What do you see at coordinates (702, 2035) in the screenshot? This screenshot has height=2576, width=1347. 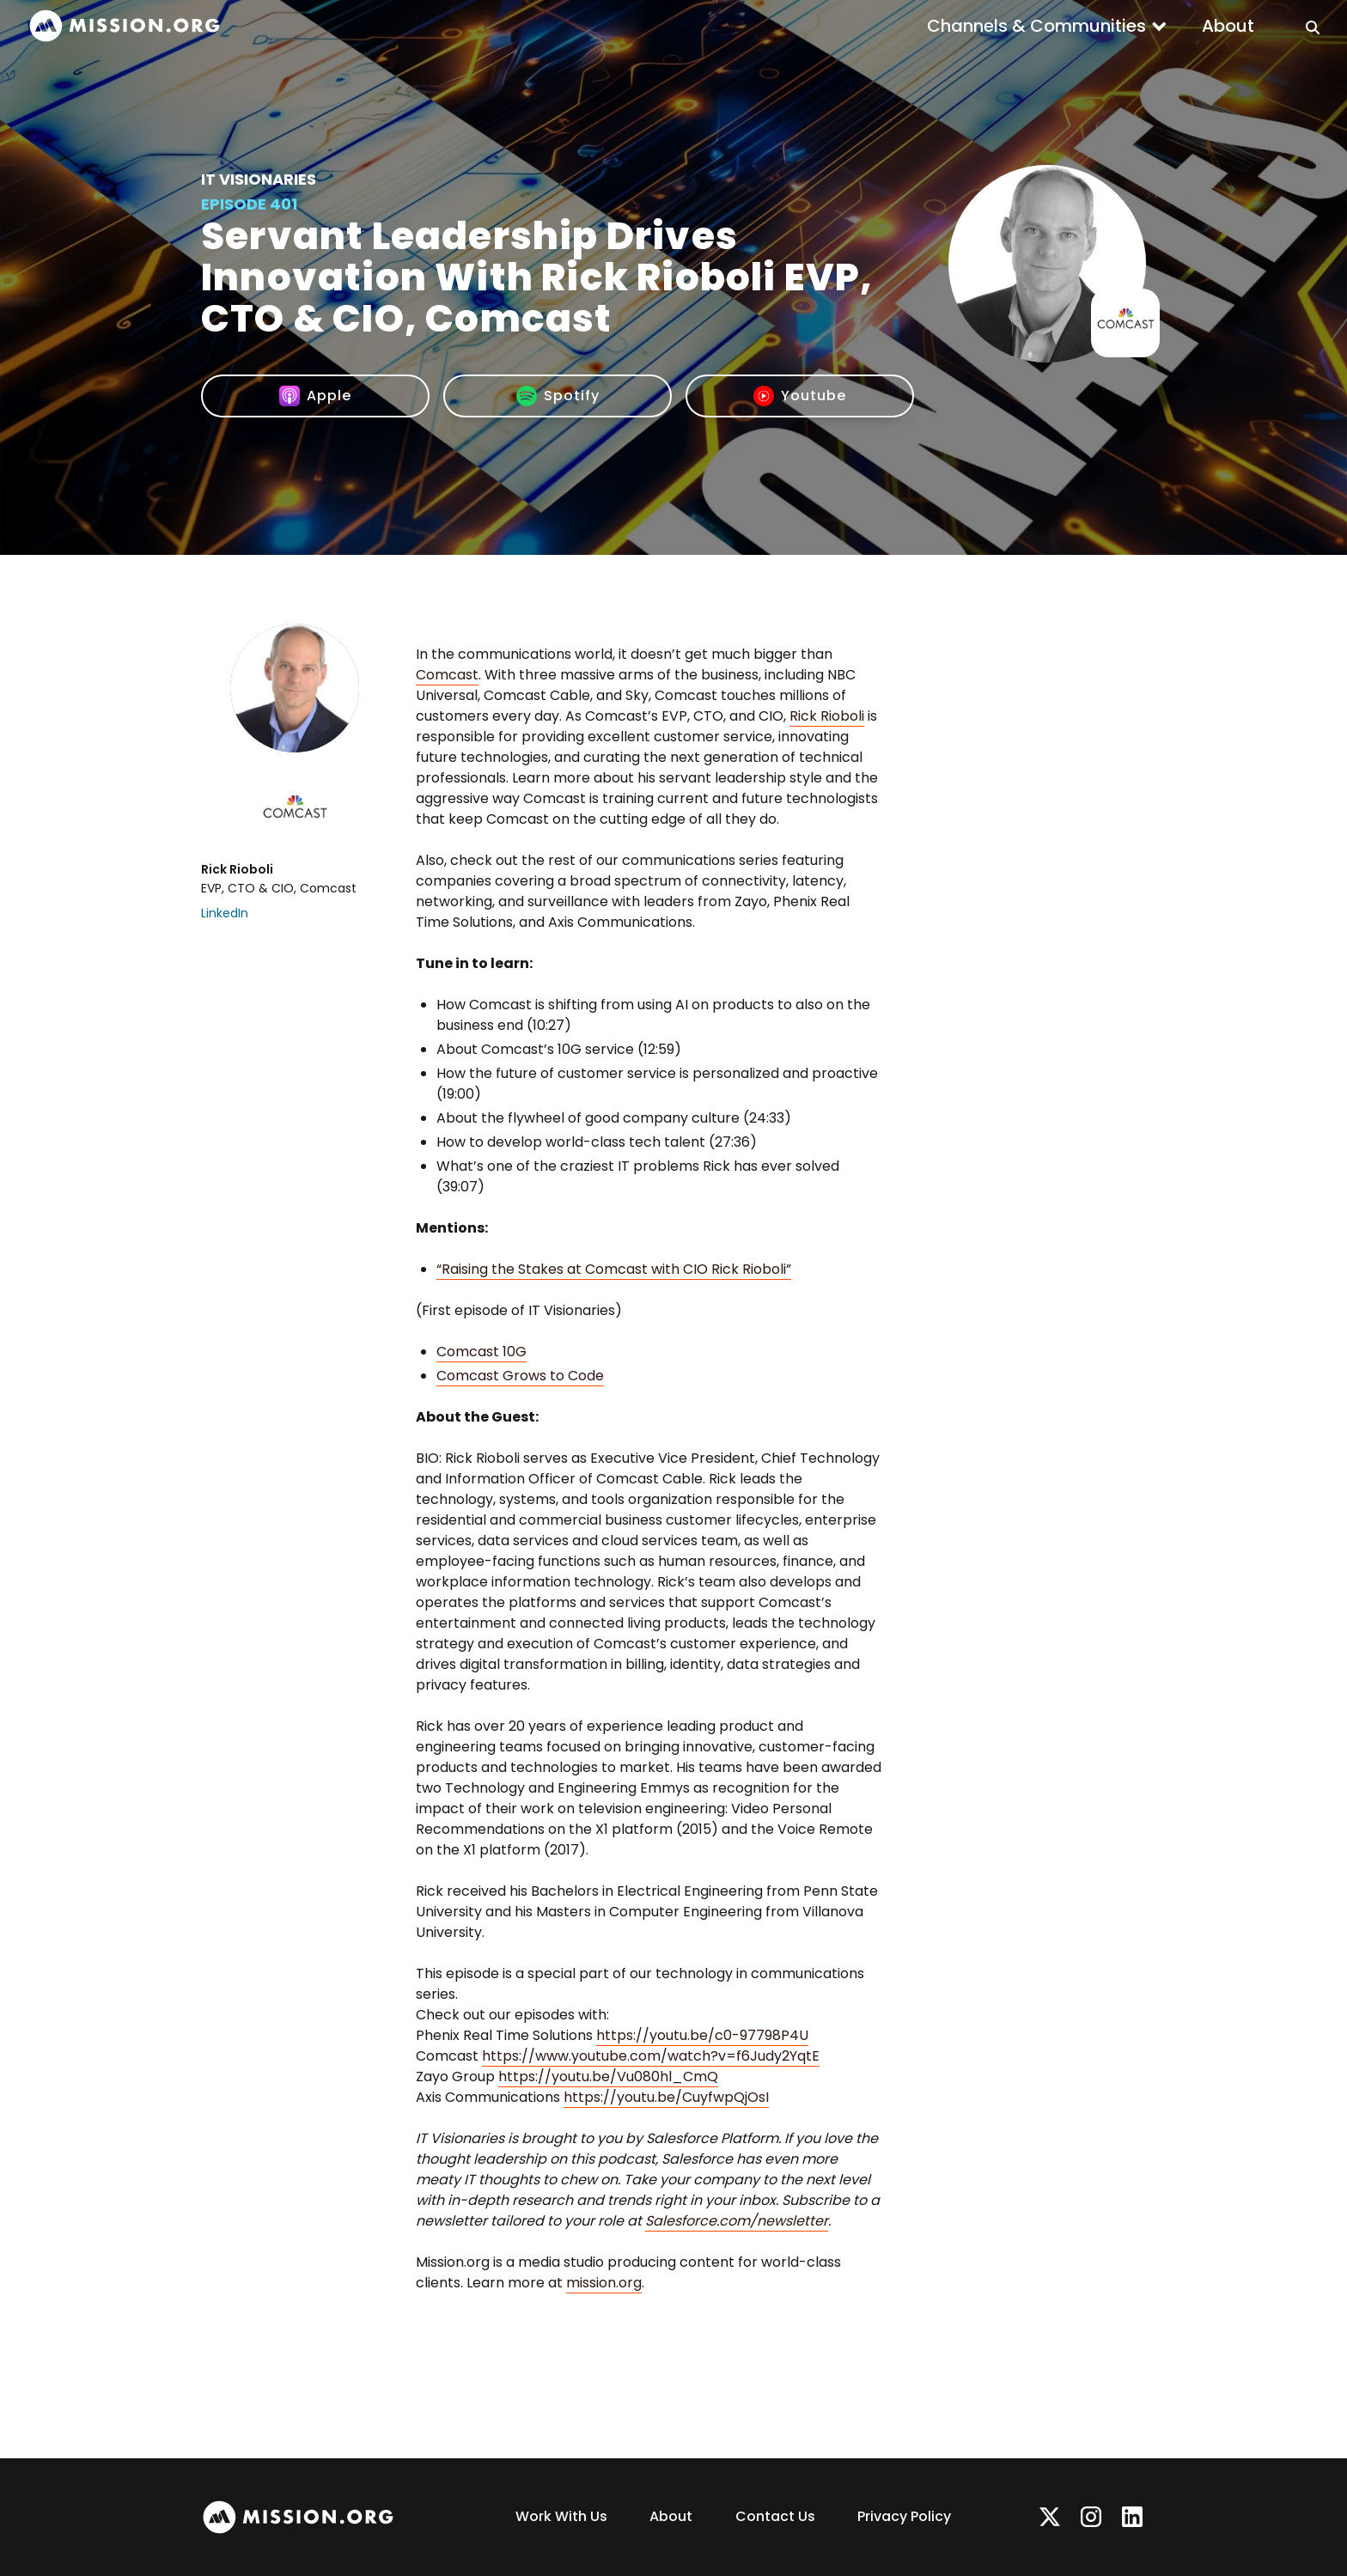 I see `https://youtu.be/c0-97798P4U` at bounding box center [702, 2035].